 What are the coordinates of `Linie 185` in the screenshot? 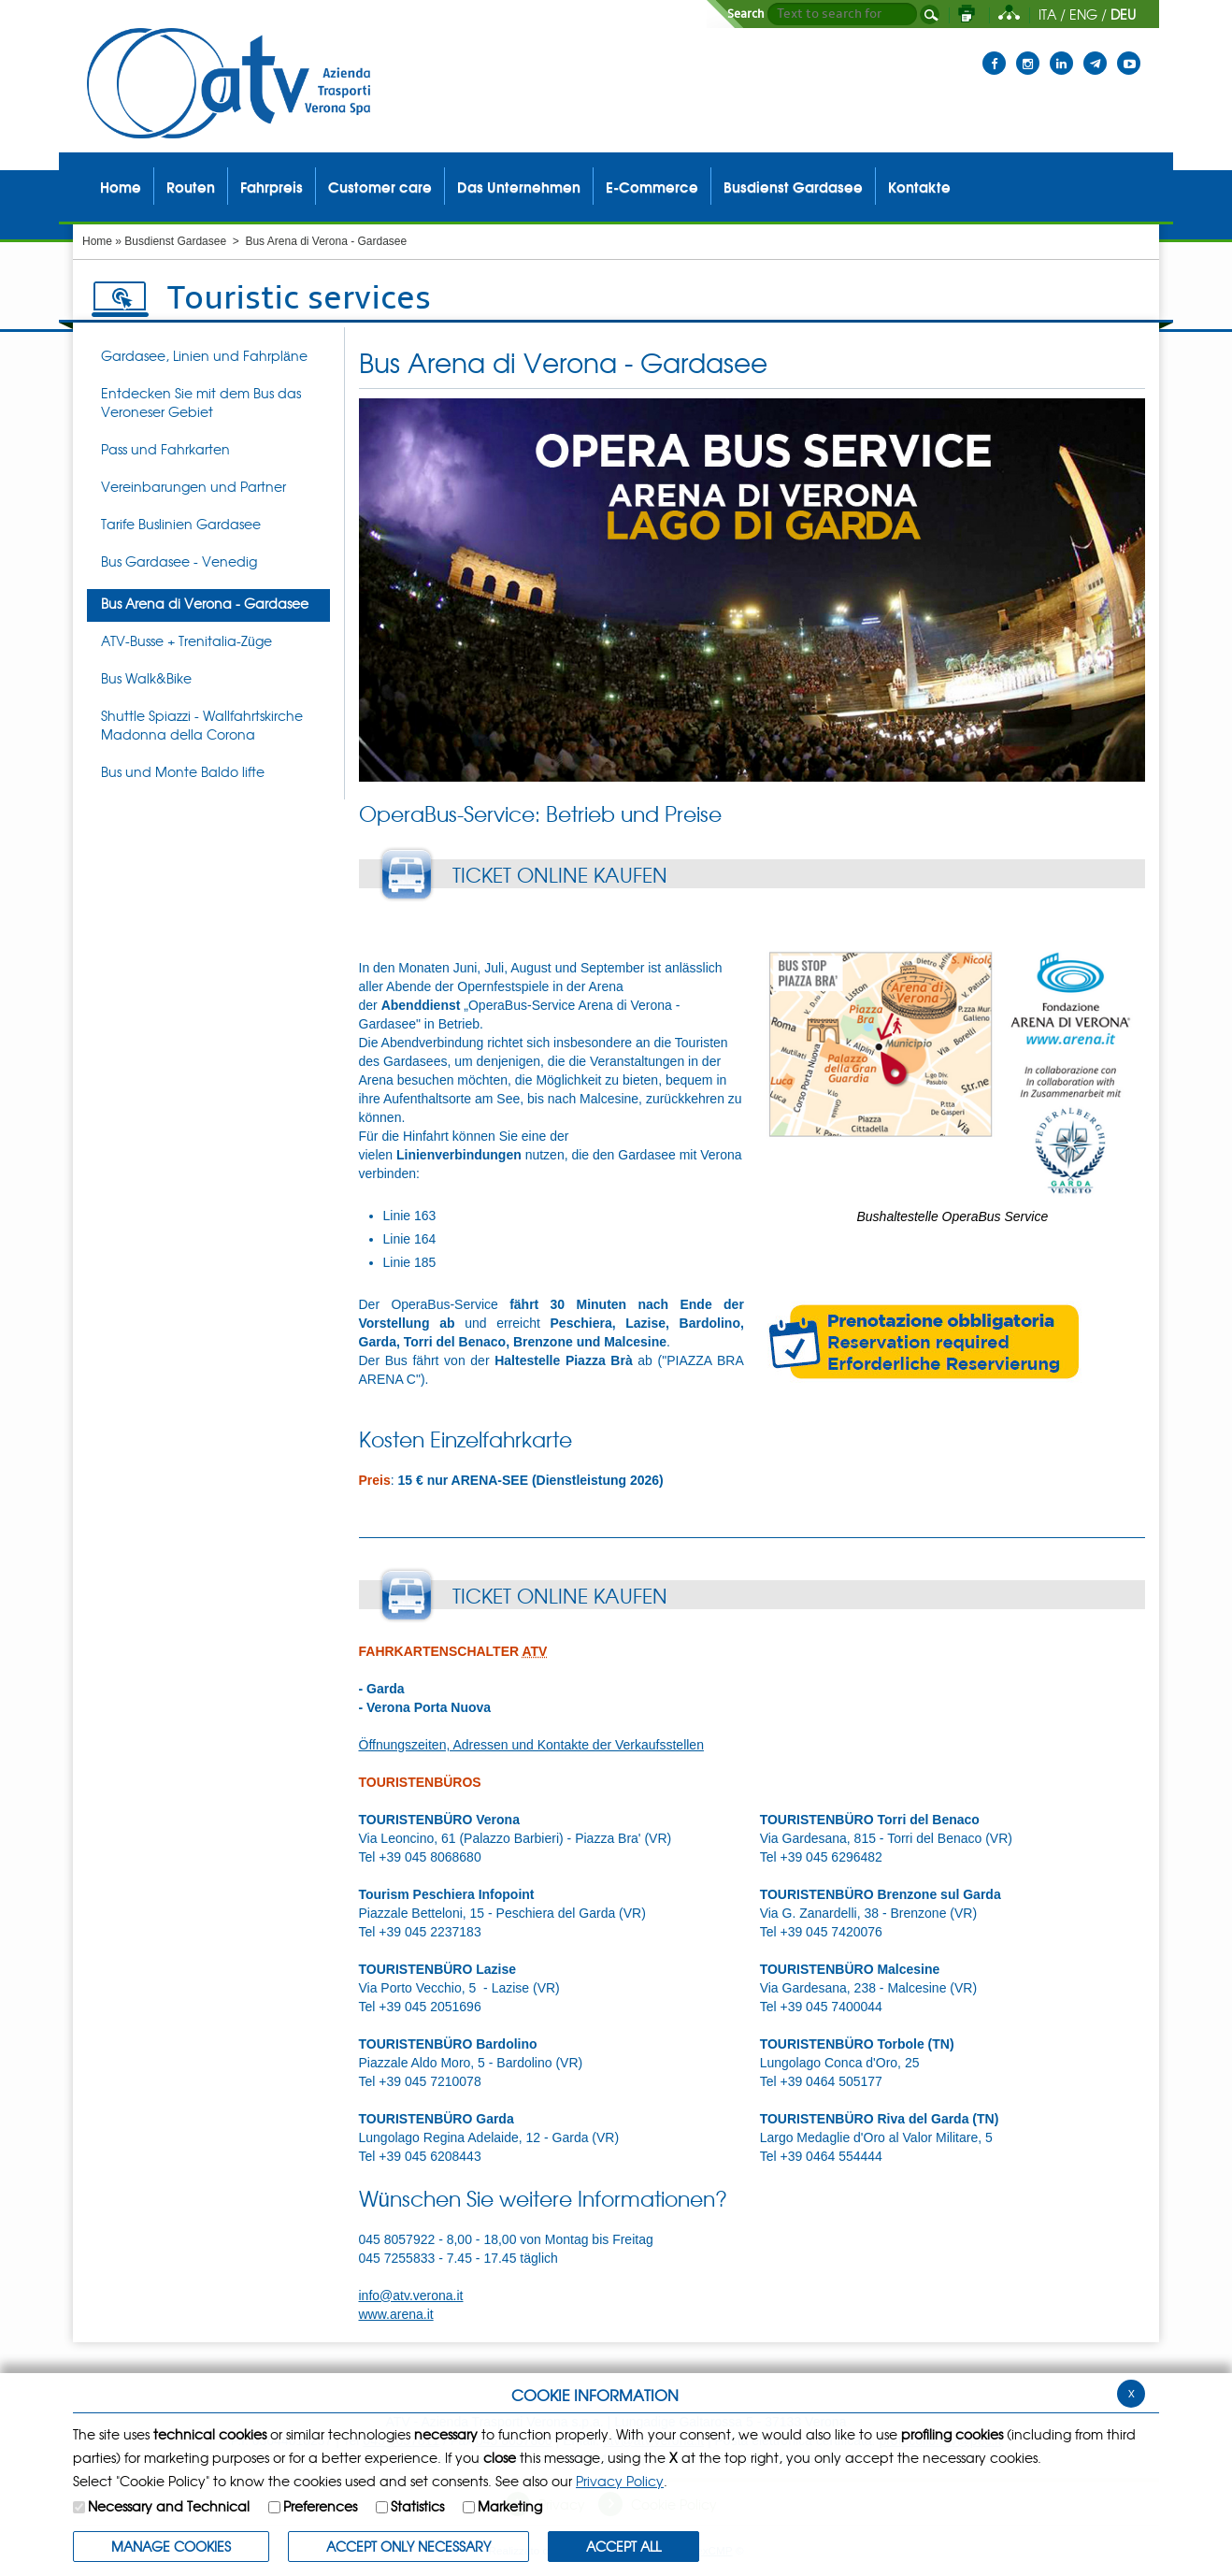 It's located at (410, 1262).